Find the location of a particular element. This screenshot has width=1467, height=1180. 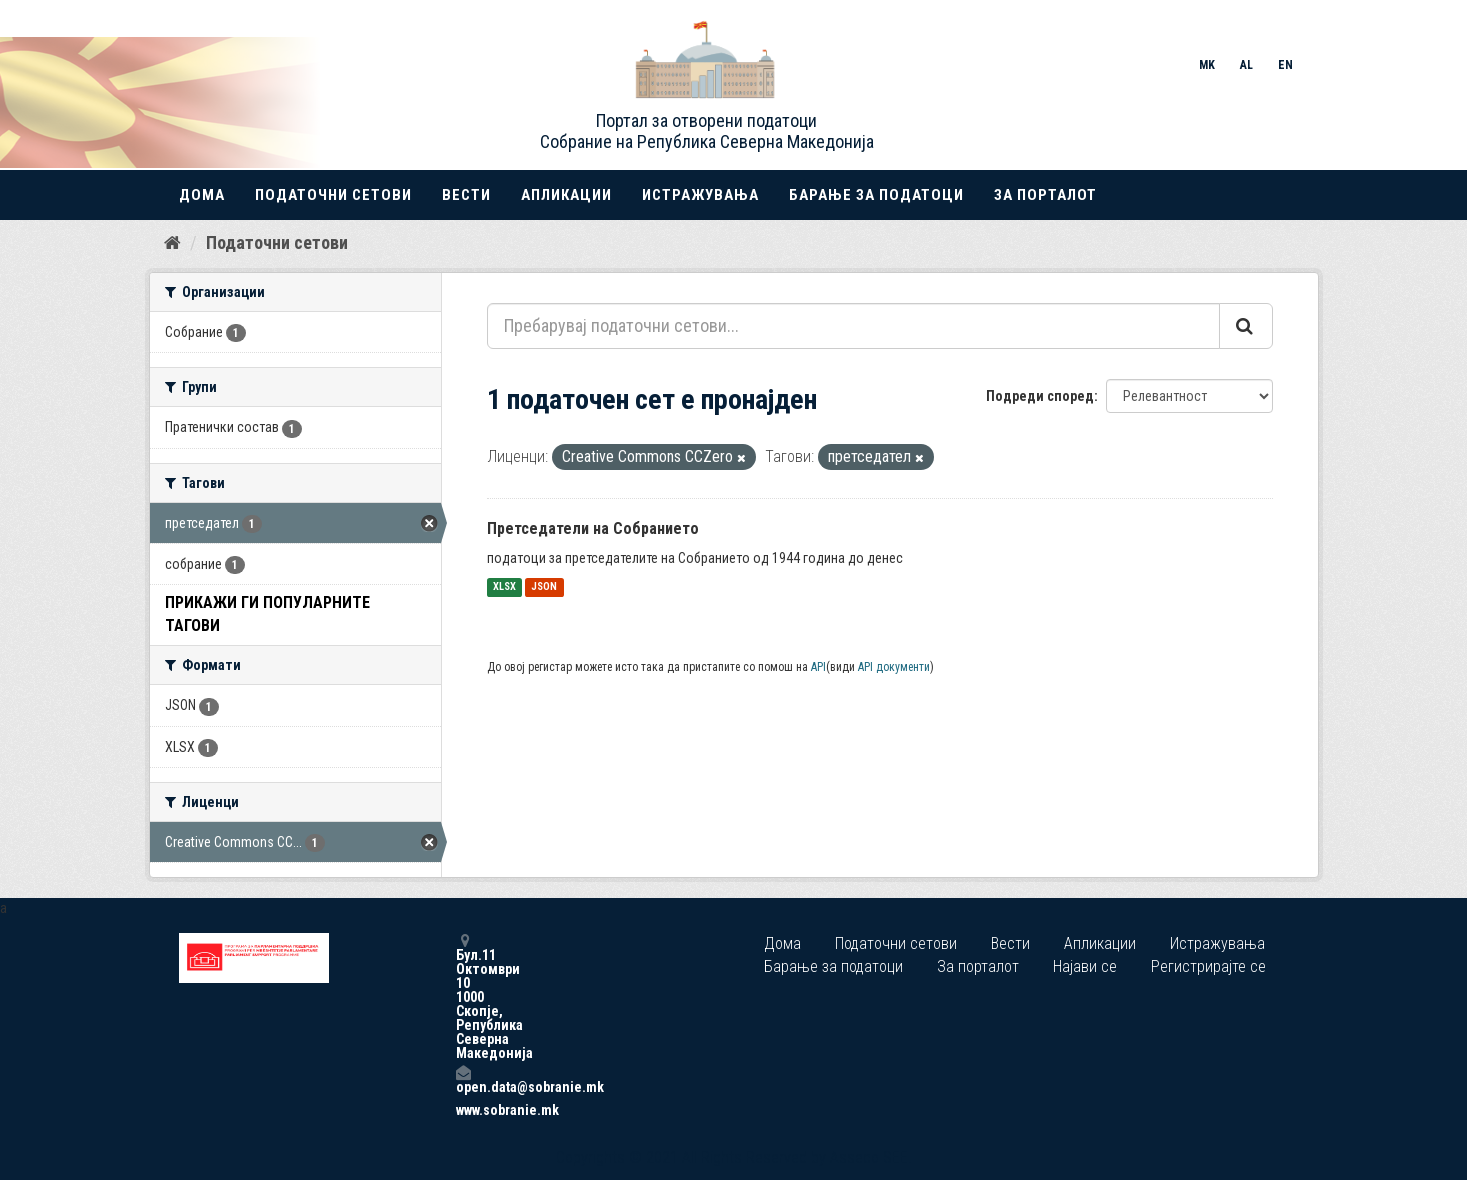

Претседатели на Собранието is located at coordinates (593, 528).